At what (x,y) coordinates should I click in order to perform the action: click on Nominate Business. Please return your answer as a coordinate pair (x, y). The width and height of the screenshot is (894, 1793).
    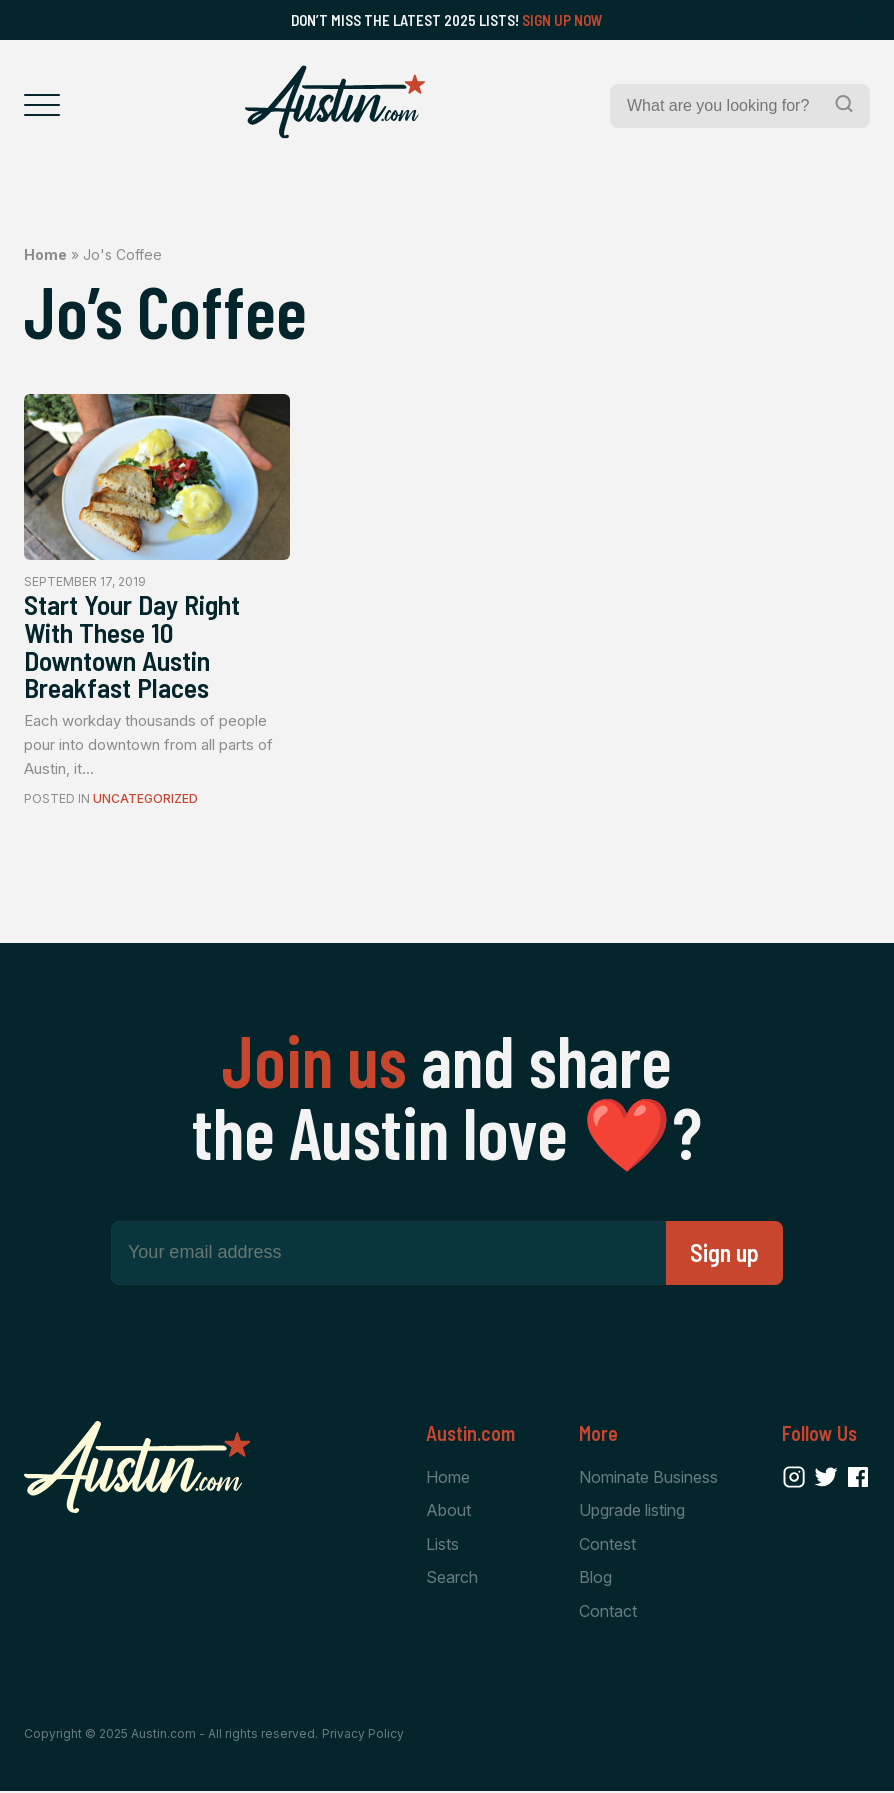
    Looking at the image, I should click on (648, 1478).